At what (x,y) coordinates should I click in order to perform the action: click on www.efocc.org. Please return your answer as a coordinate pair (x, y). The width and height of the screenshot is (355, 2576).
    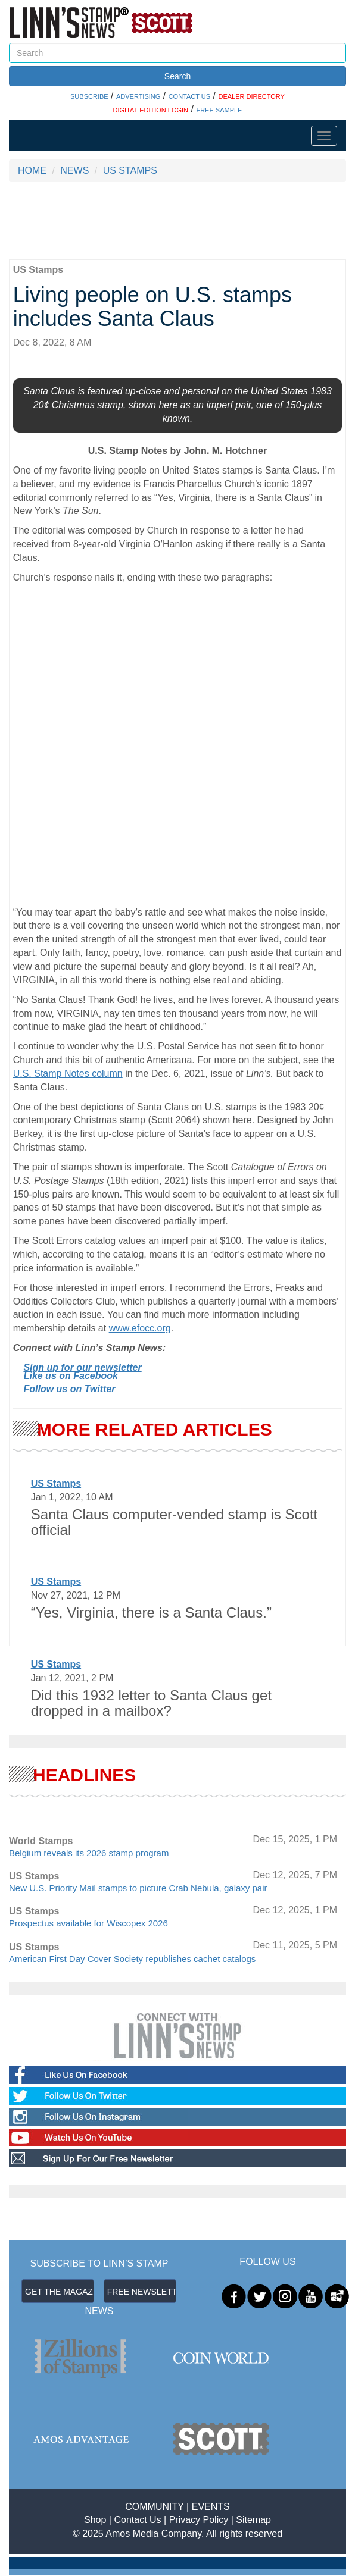
    Looking at the image, I should click on (140, 1328).